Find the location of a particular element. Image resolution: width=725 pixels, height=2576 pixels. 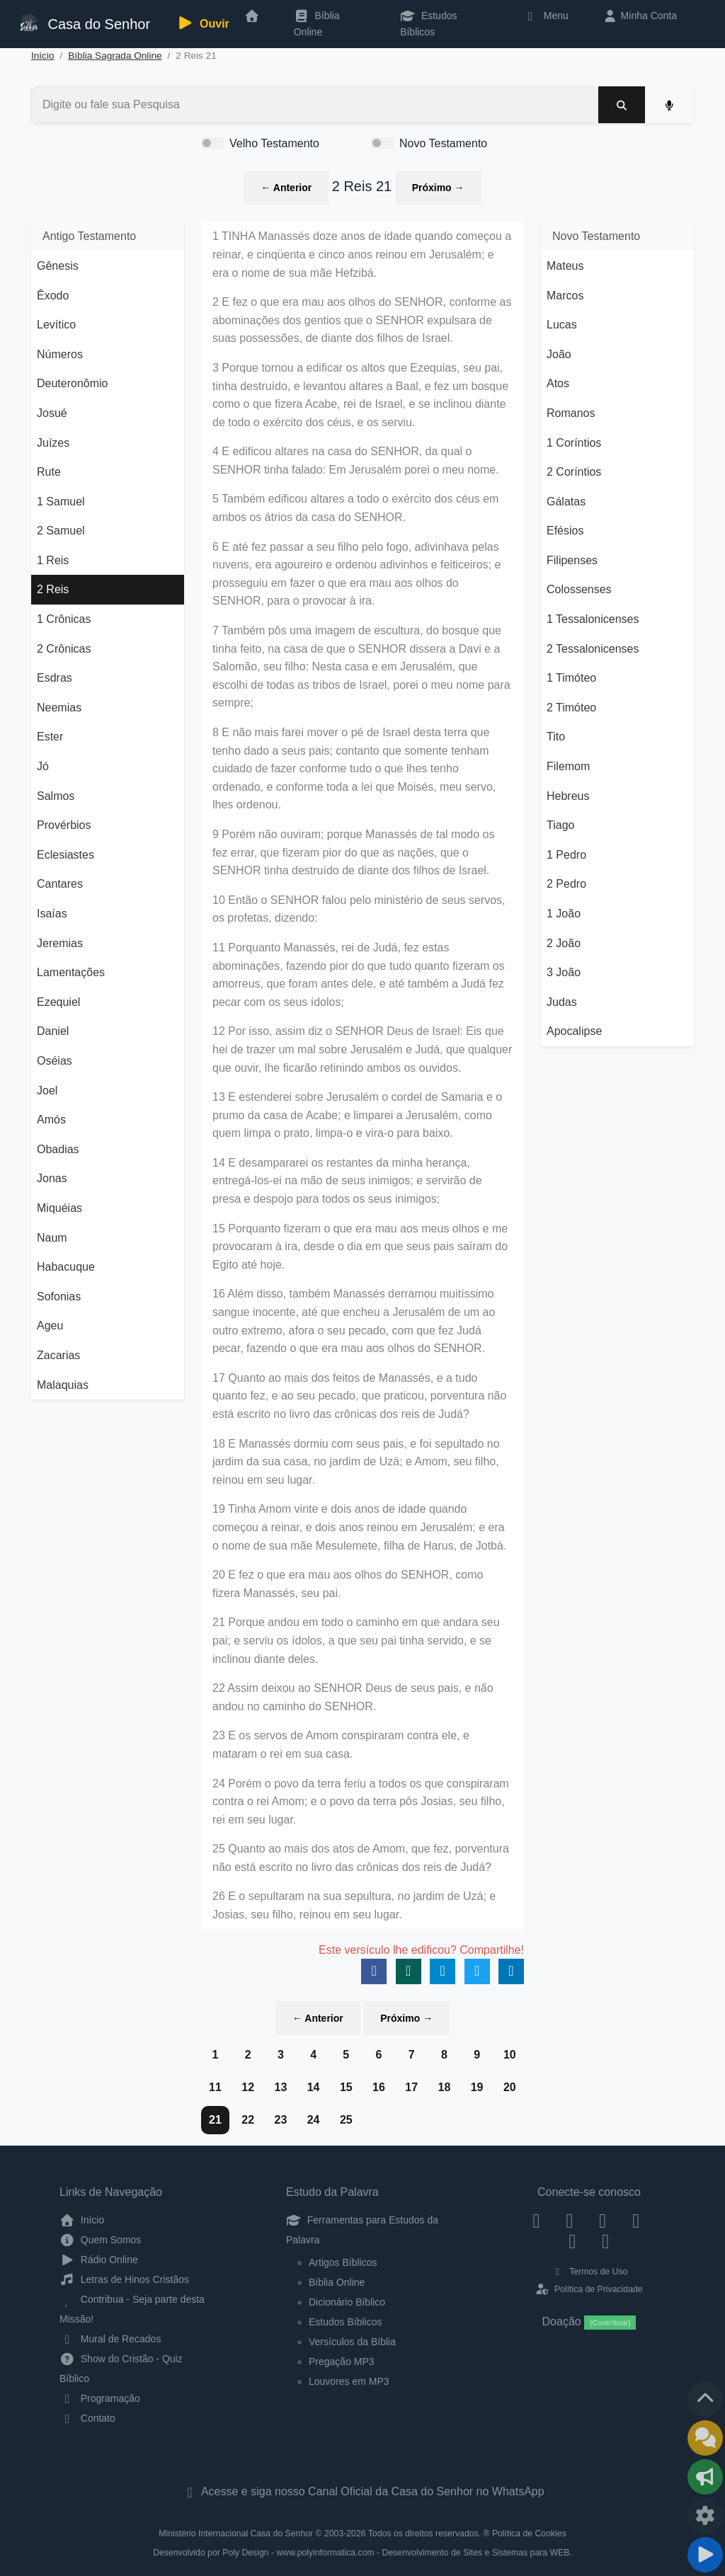

2 Samuel is located at coordinates (61, 531).